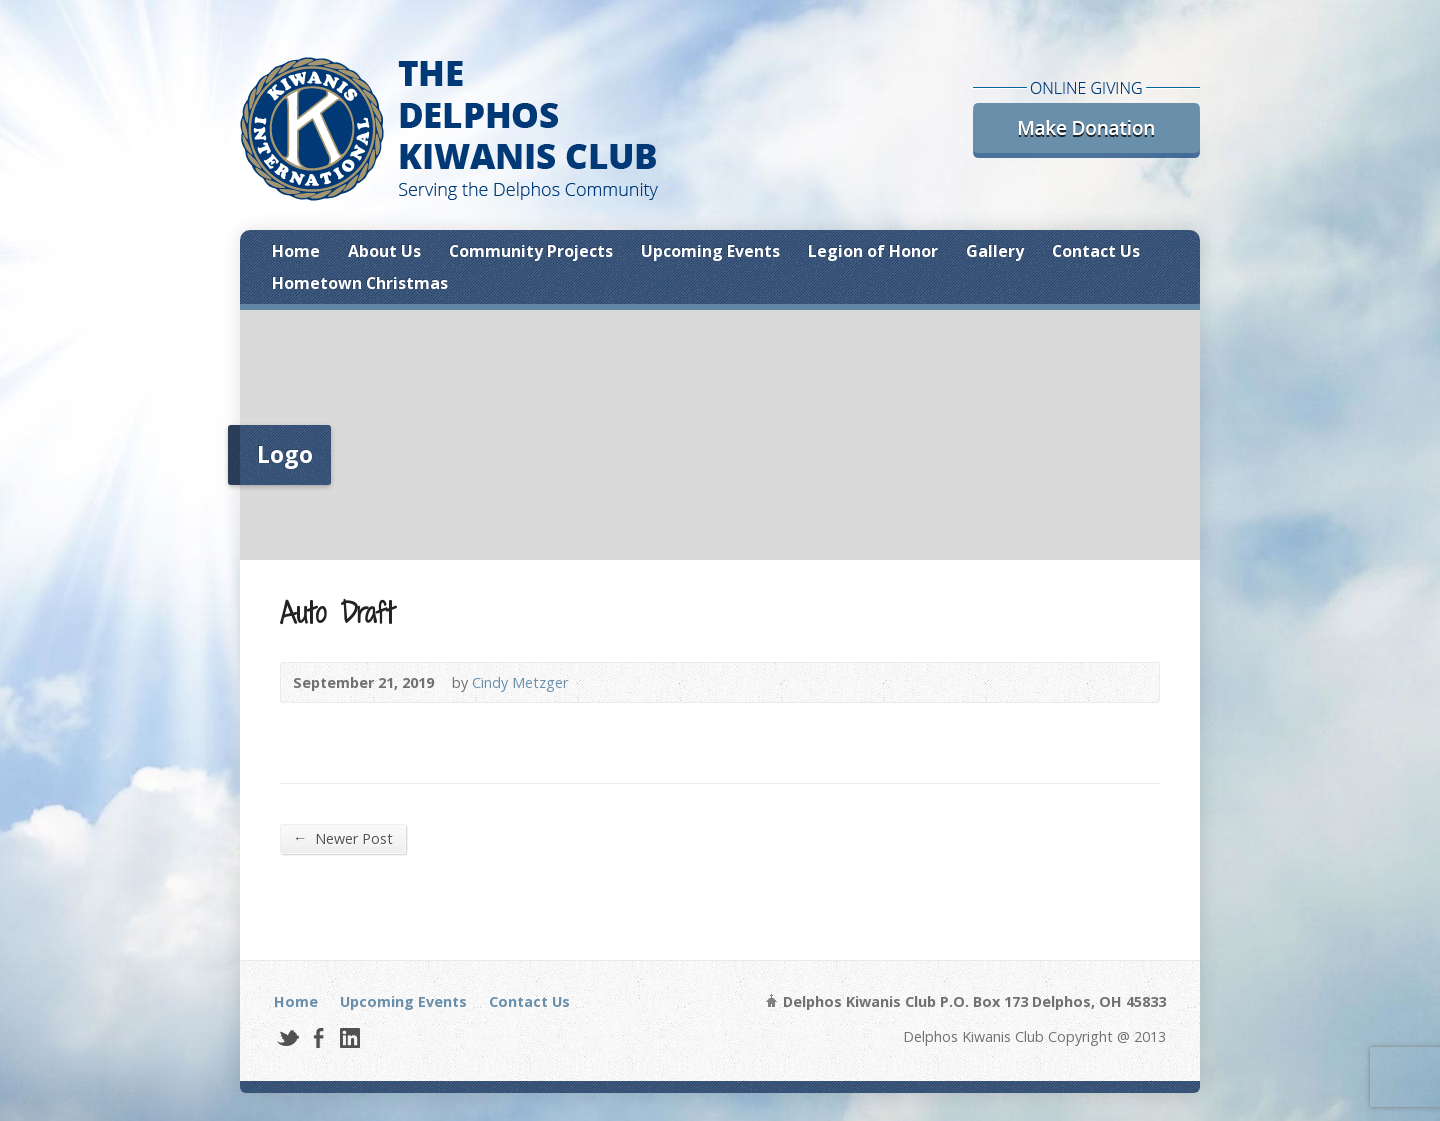  Describe the element at coordinates (384, 251) in the screenshot. I see `About Us` at that location.